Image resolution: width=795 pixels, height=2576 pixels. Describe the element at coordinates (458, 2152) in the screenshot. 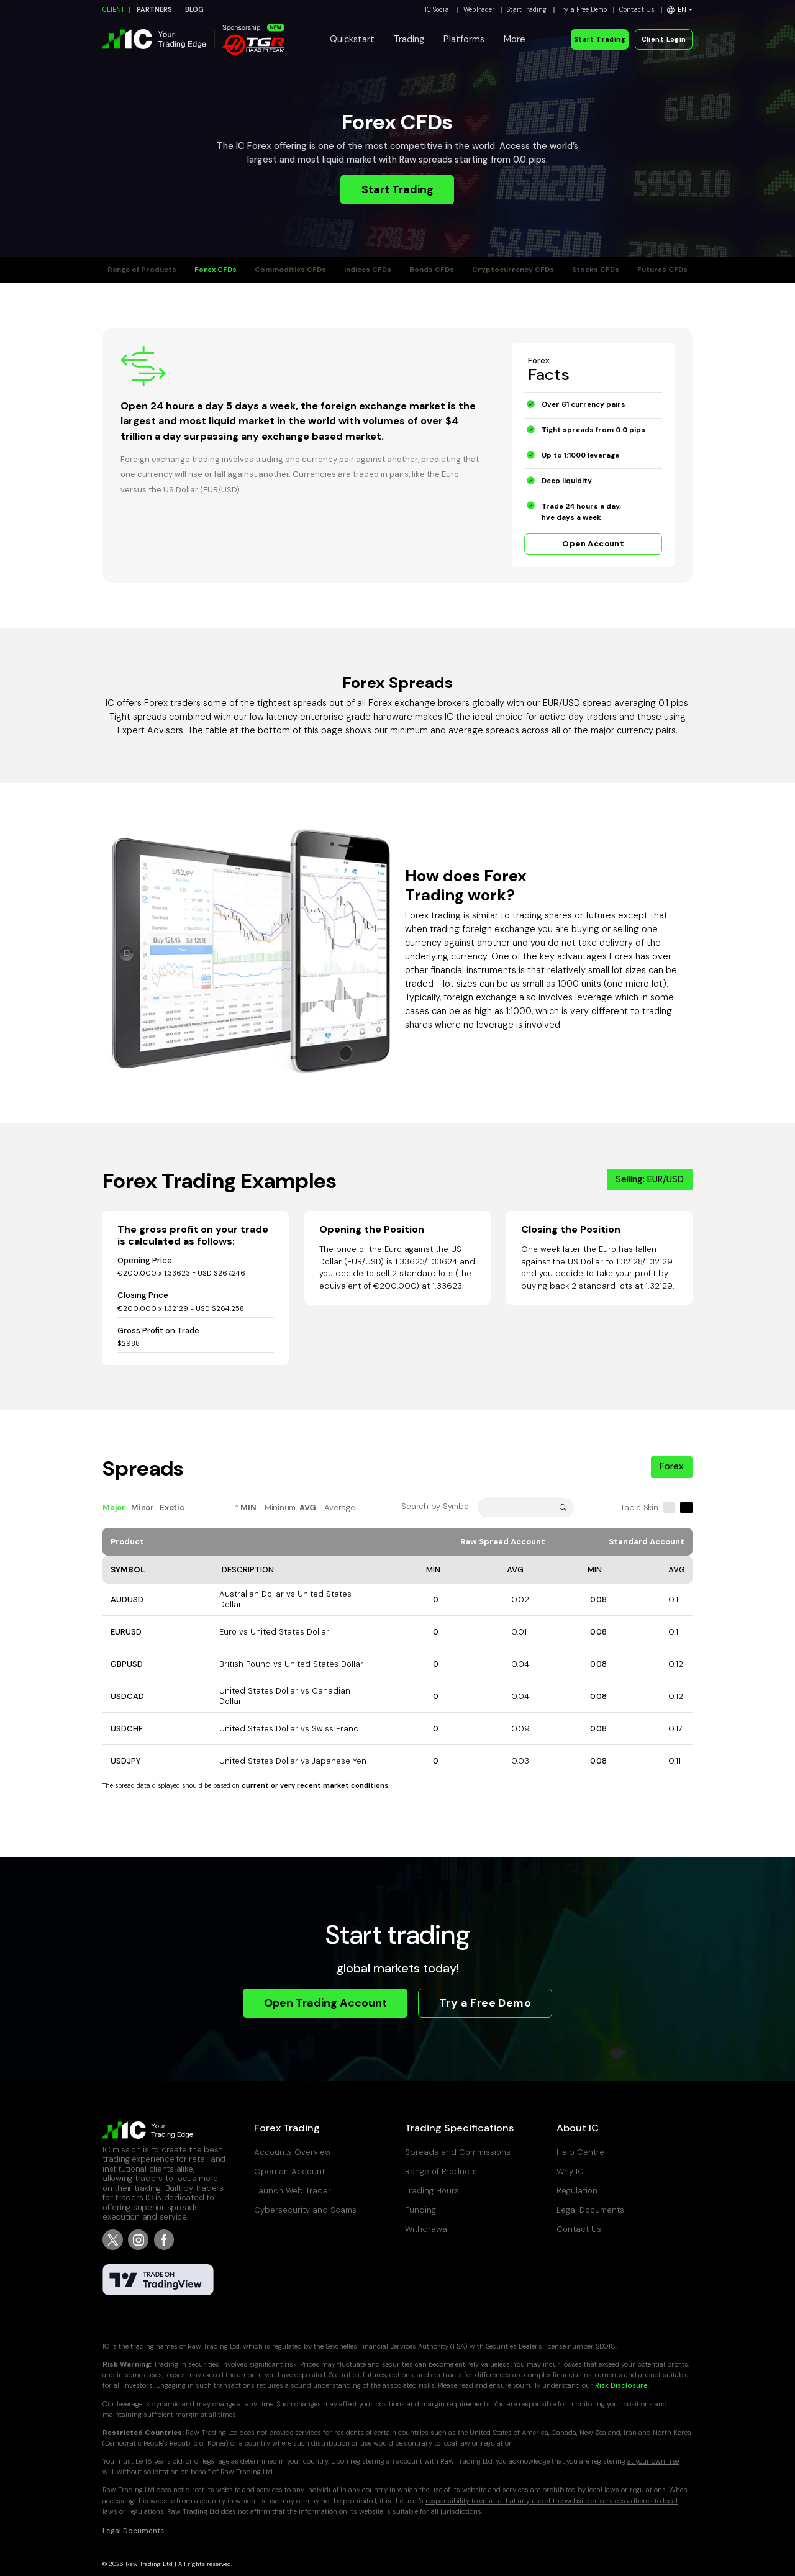

I see `Spreads and Commissions` at that location.